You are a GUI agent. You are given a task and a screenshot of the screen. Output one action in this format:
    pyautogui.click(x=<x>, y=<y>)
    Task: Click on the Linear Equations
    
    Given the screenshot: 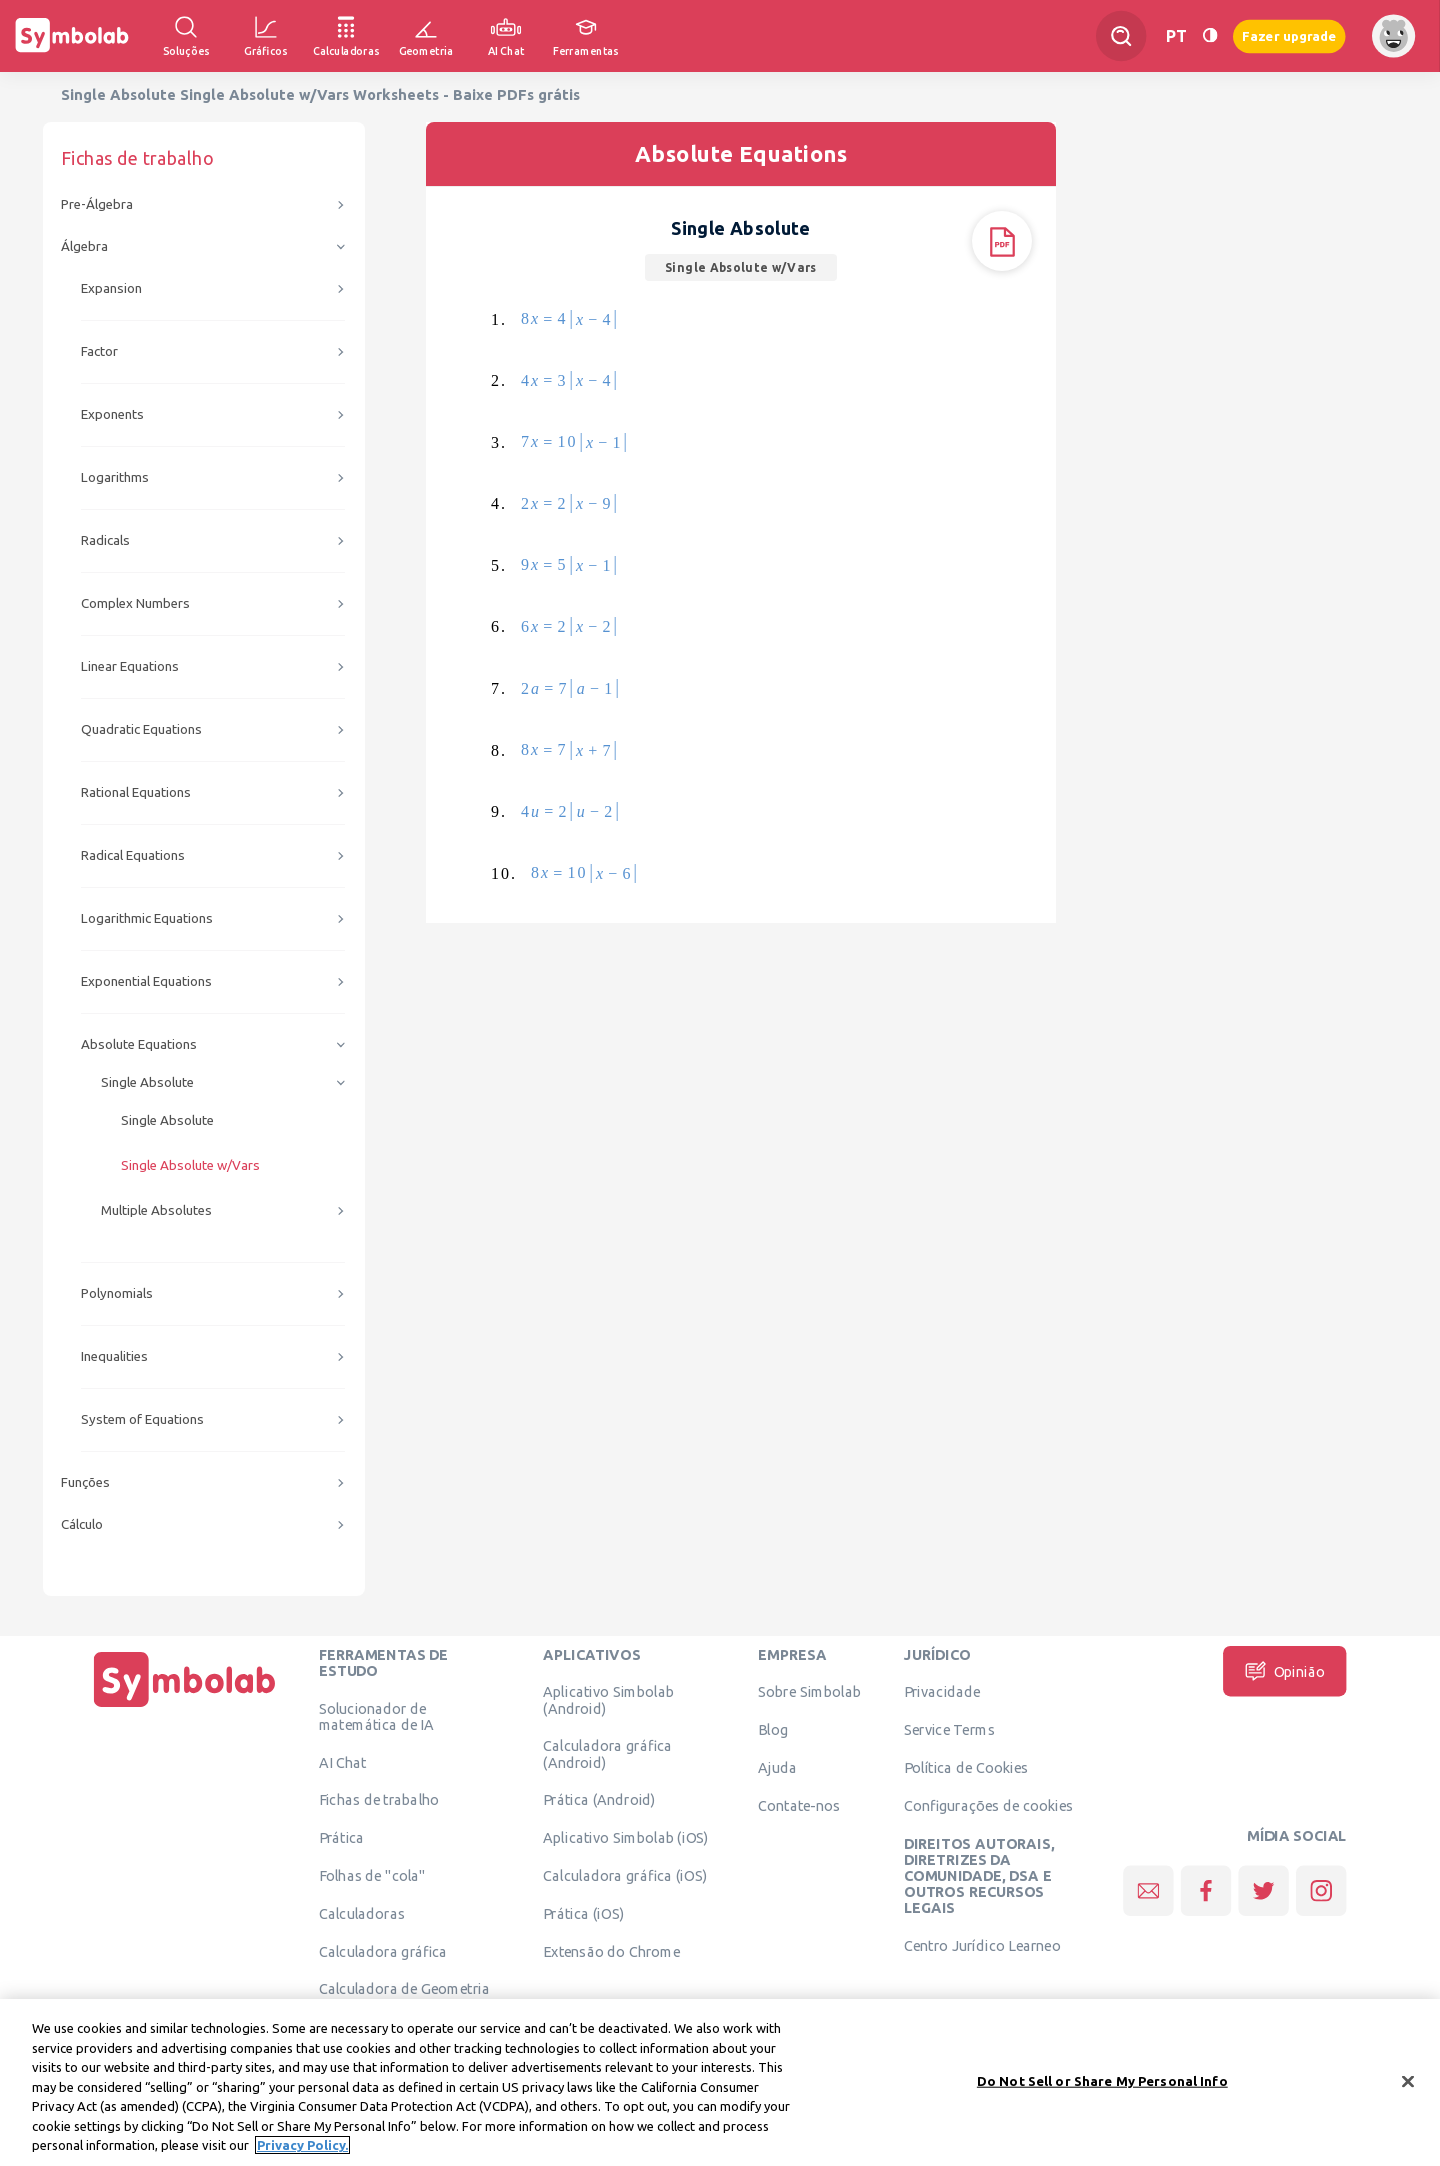 What is the action you would take?
    pyautogui.click(x=130, y=666)
    